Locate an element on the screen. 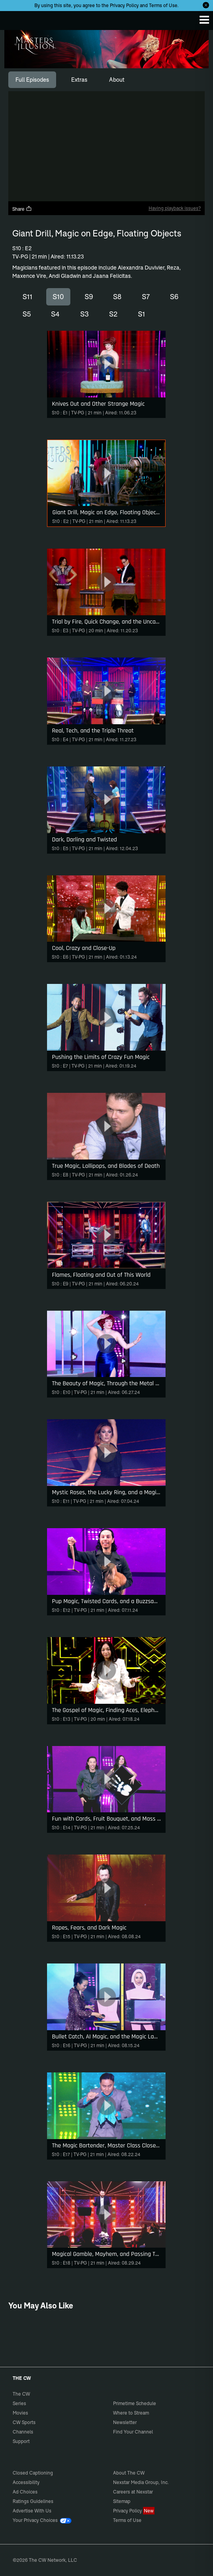  [Menu] is located at coordinates (204, 19).